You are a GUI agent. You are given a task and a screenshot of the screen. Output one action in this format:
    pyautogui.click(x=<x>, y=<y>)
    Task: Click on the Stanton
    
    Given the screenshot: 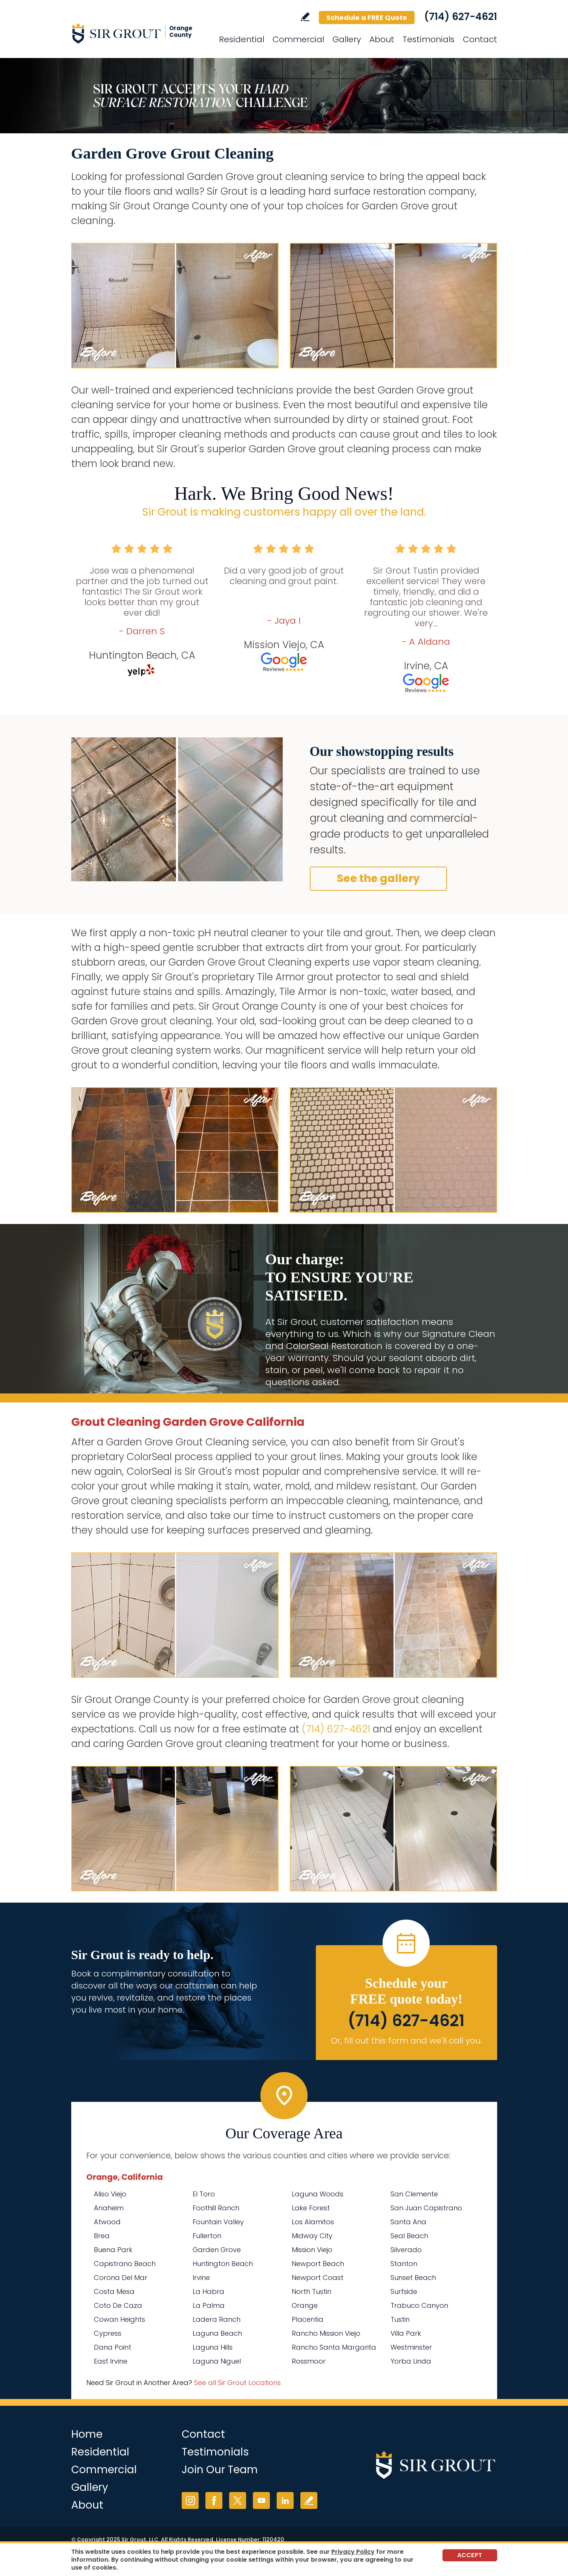 What is the action you would take?
    pyautogui.click(x=403, y=2263)
    